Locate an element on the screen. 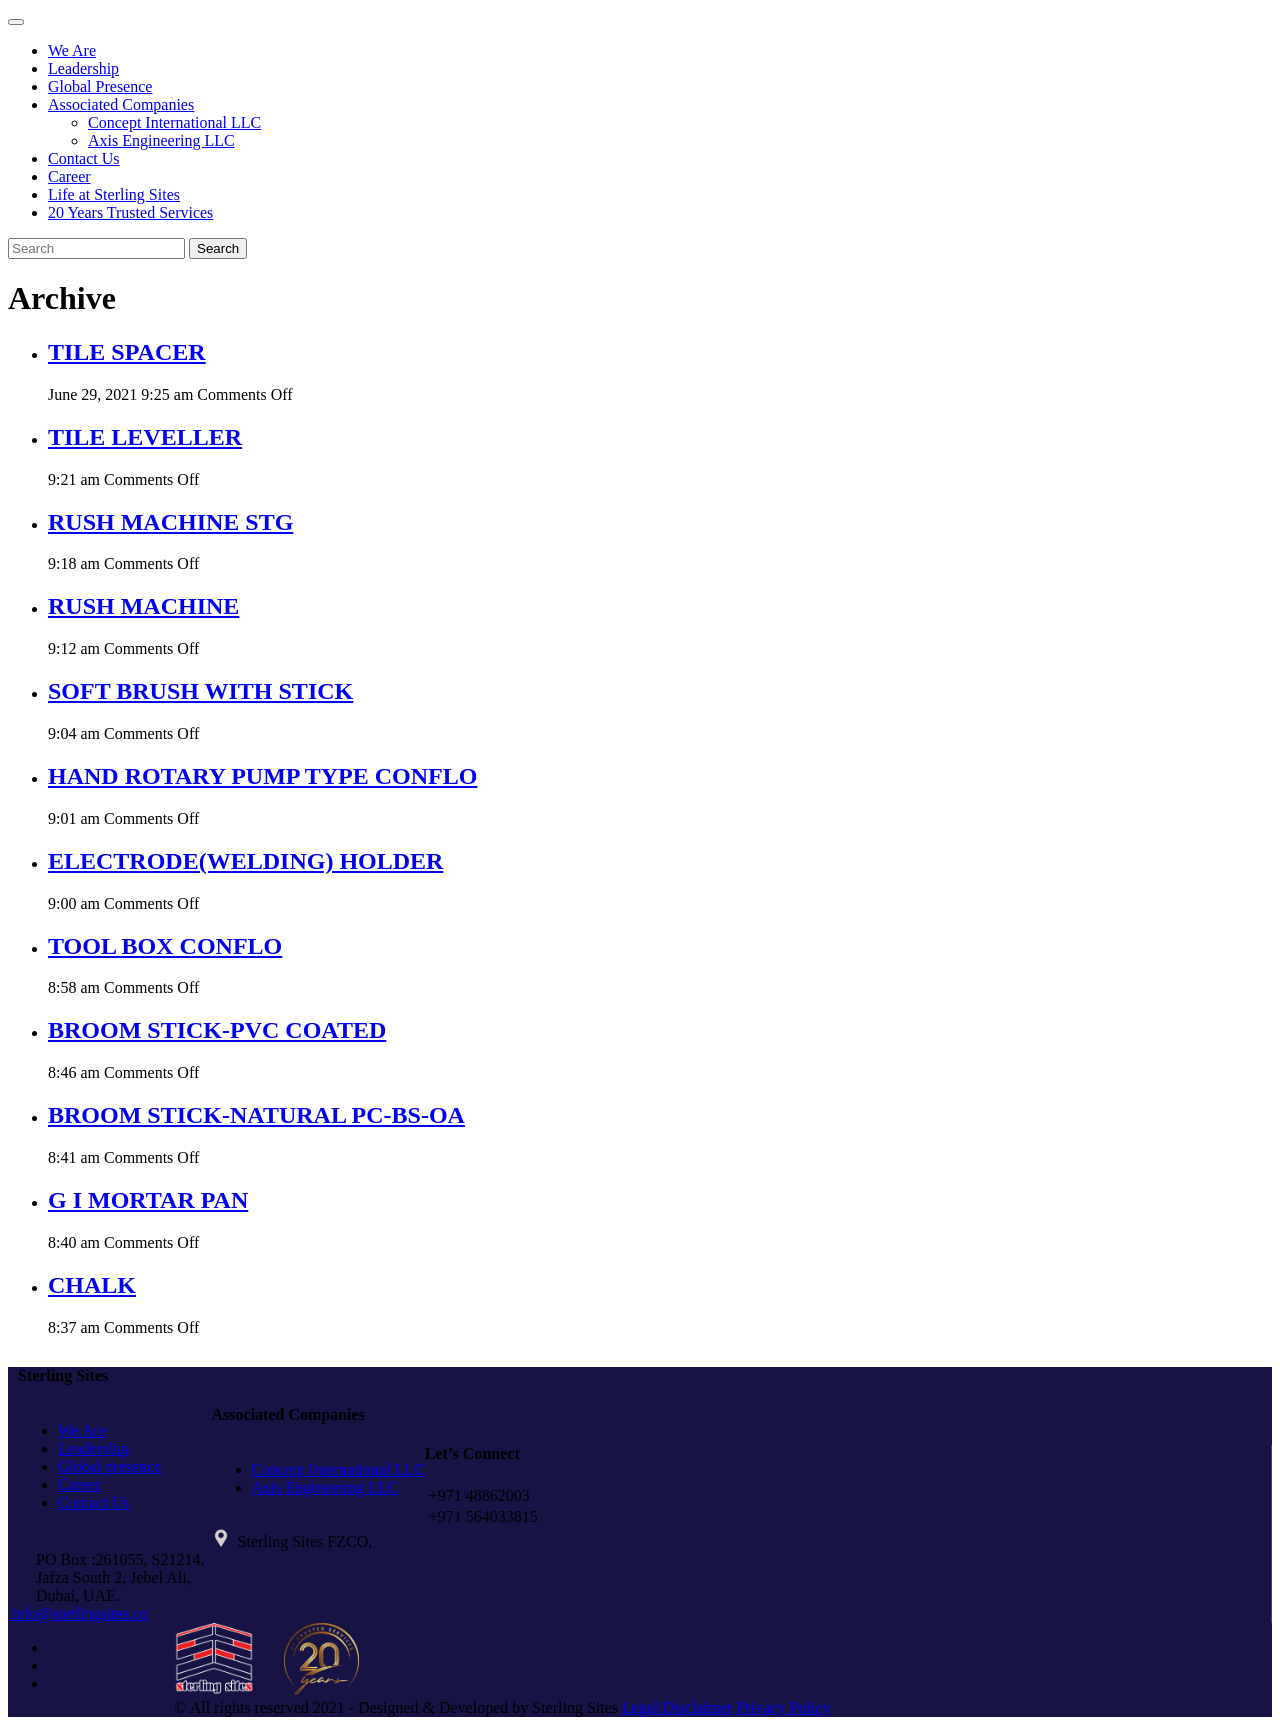  BROOM STICK-PVC COATED is located at coordinates (217, 1030).